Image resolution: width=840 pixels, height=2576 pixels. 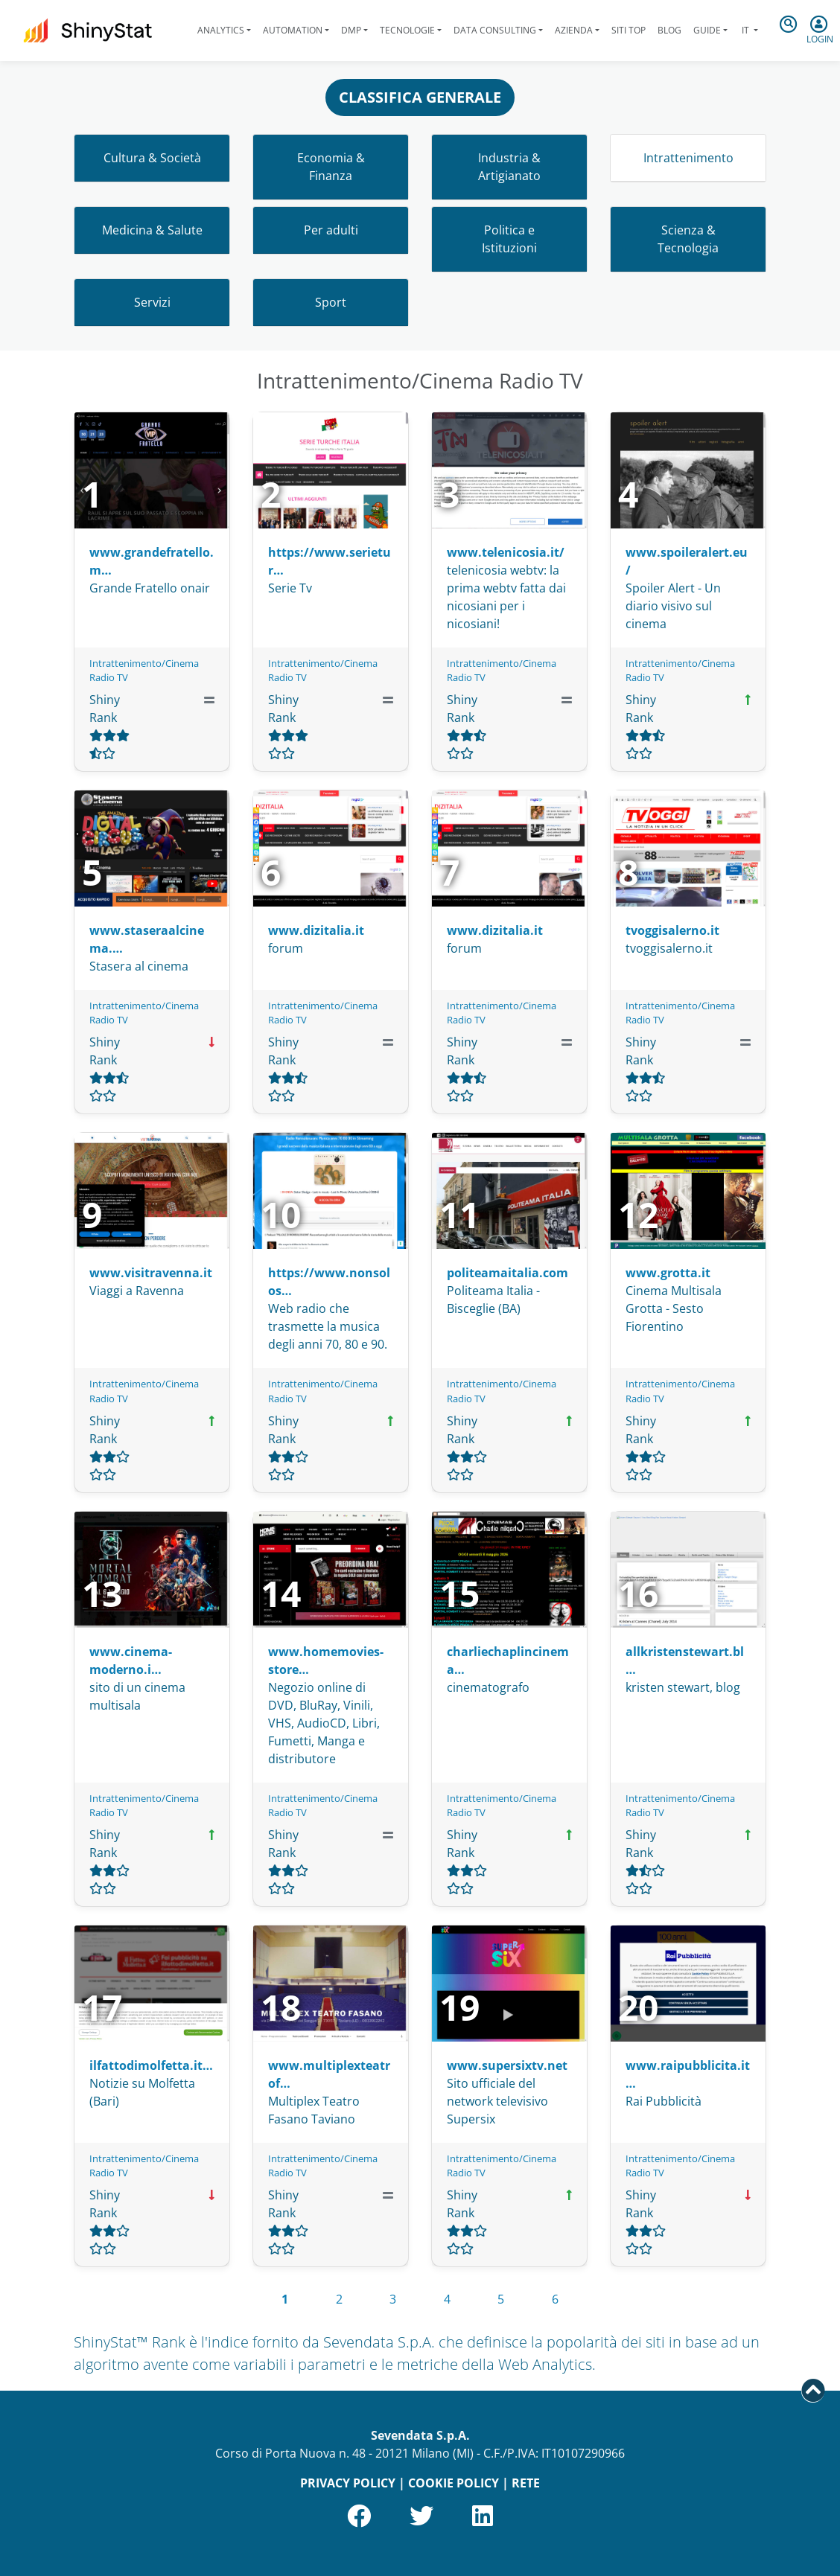 I want to click on Sport, so click(x=330, y=302).